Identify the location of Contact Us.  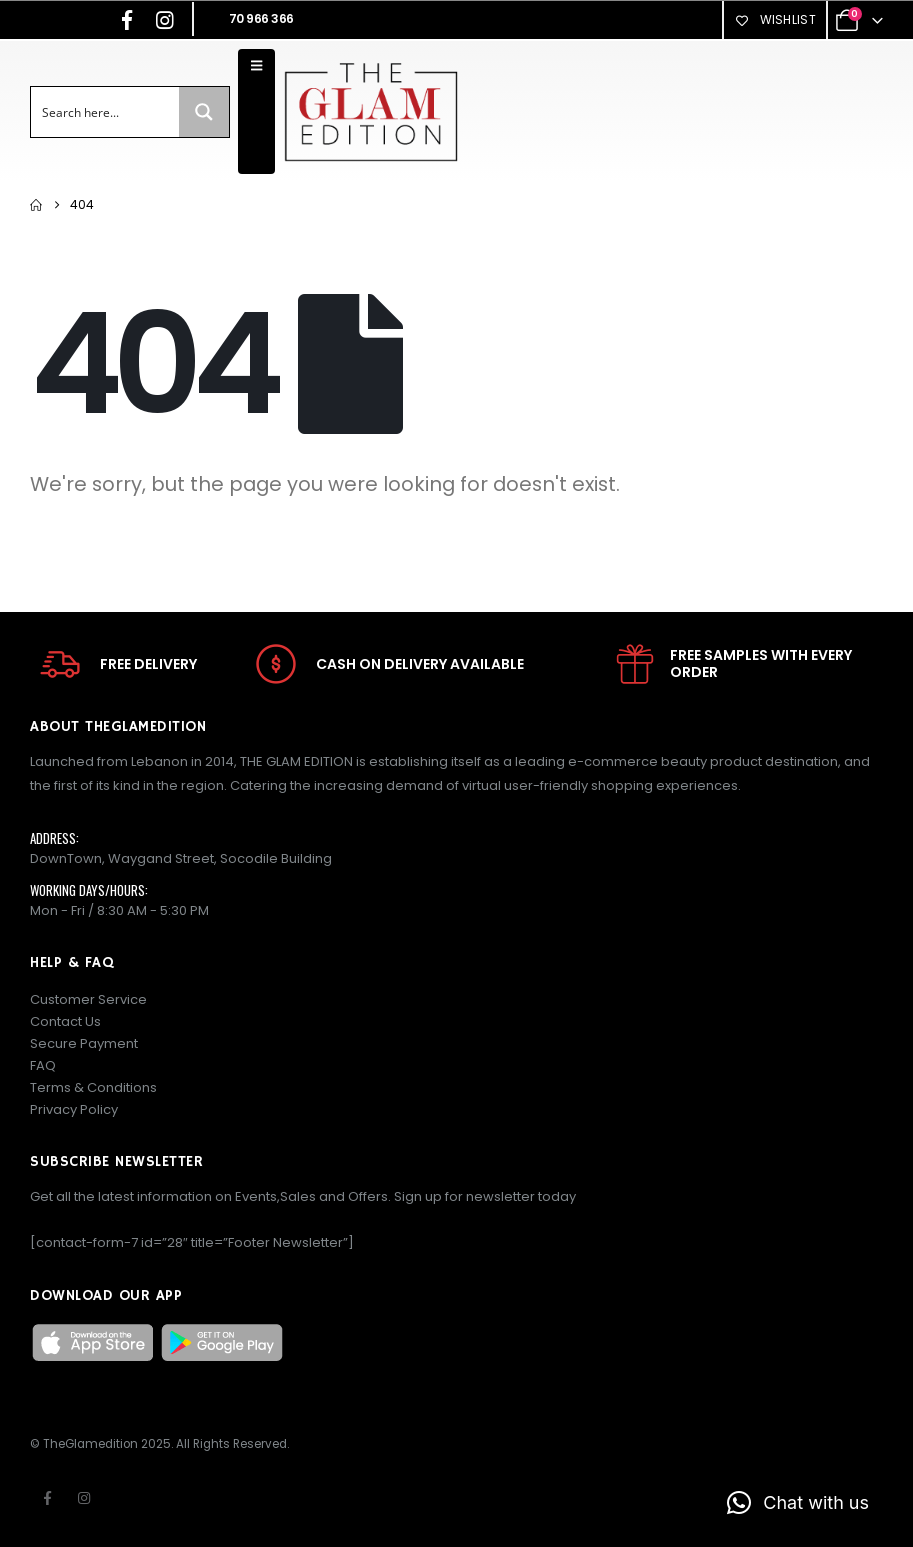
(65, 1021).